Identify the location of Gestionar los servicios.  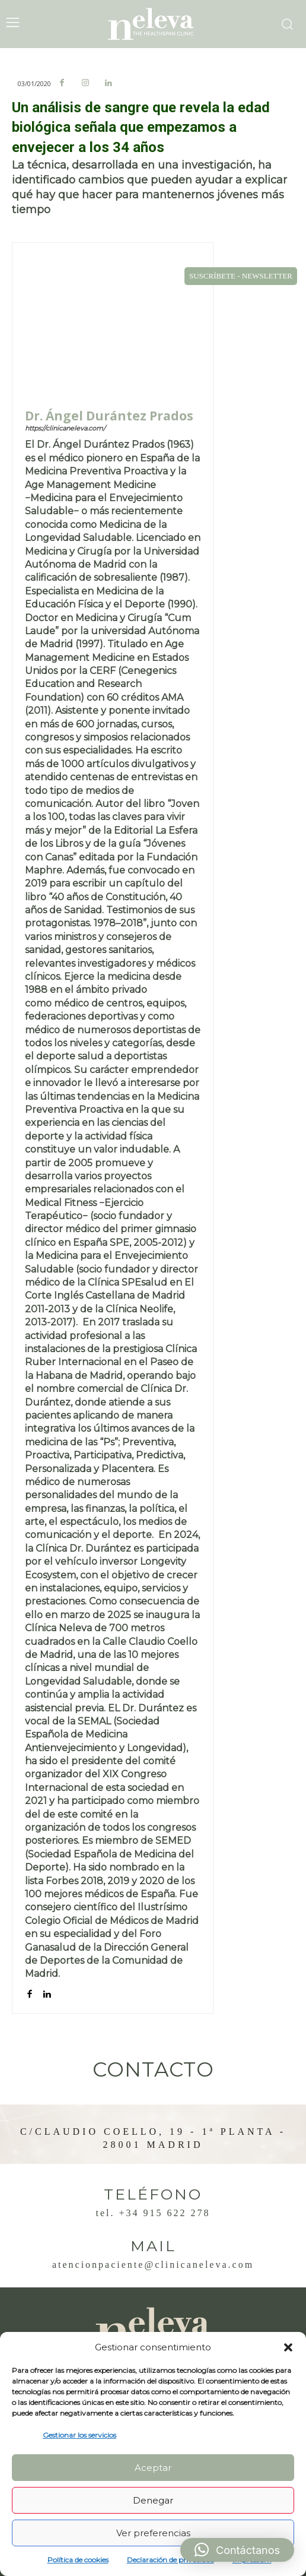
(79, 2435).